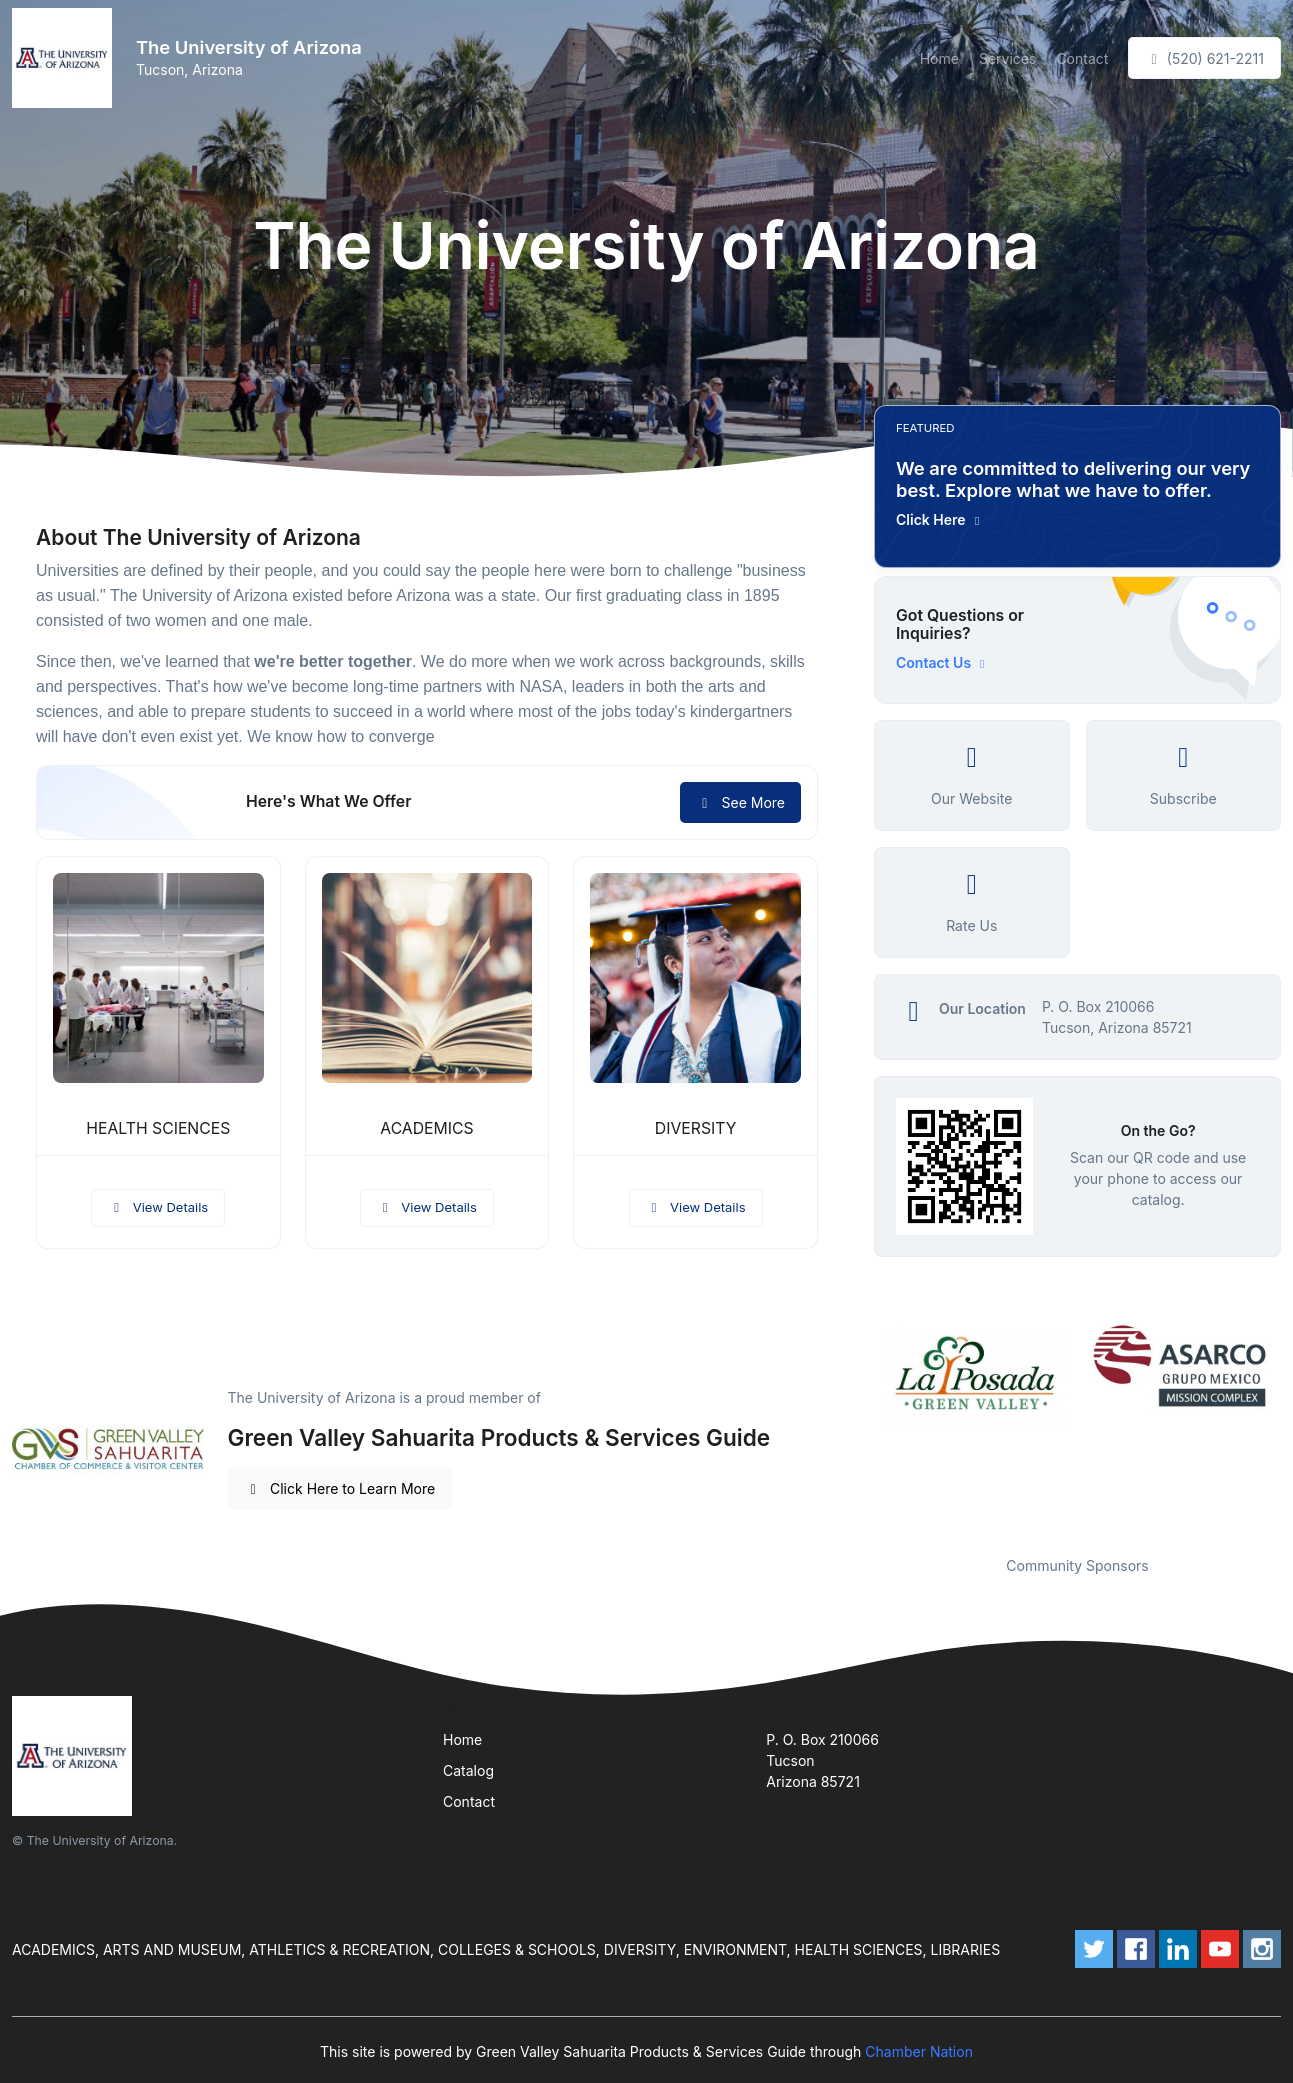 Image resolution: width=1293 pixels, height=2083 pixels. I want to click on Previous, so click(859, 1426).